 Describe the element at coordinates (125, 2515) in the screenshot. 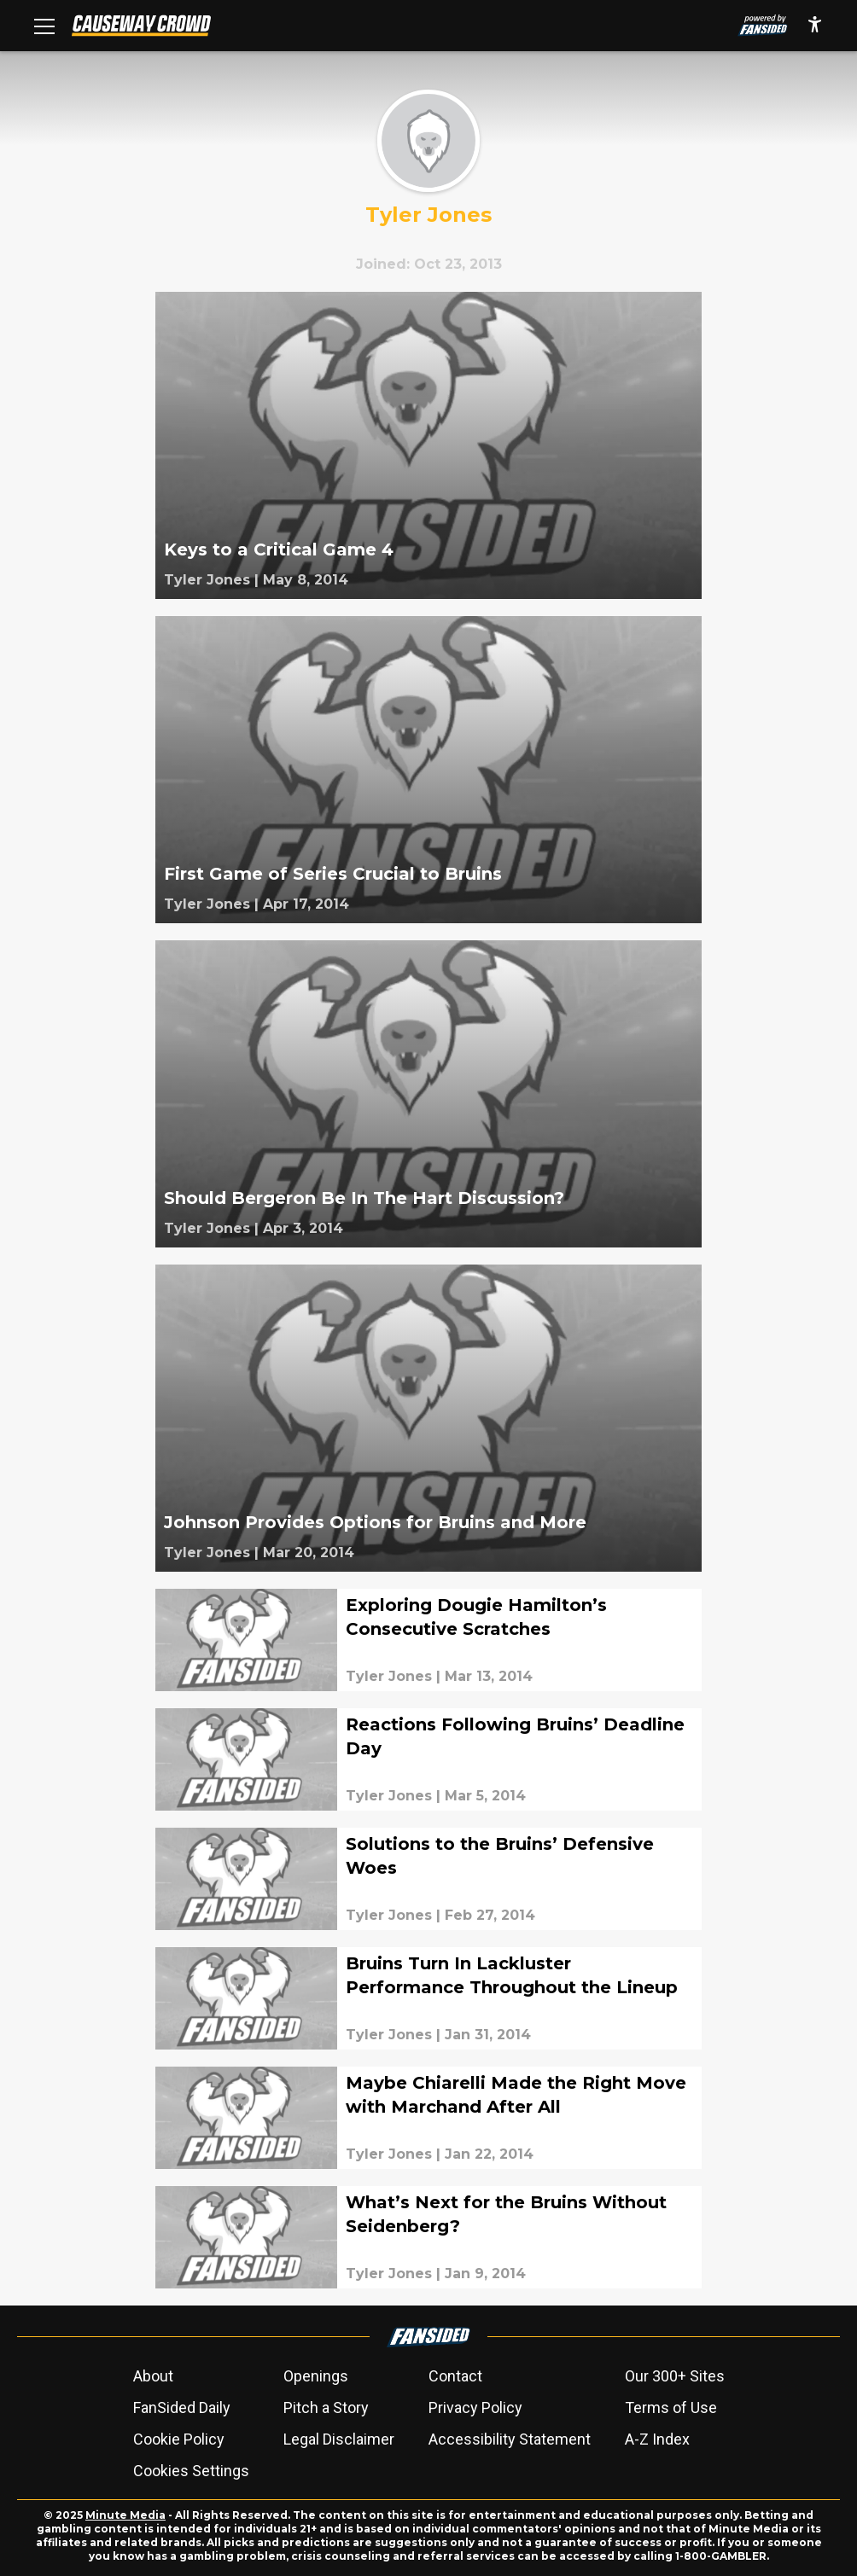

I see `Minute Media` at that location.